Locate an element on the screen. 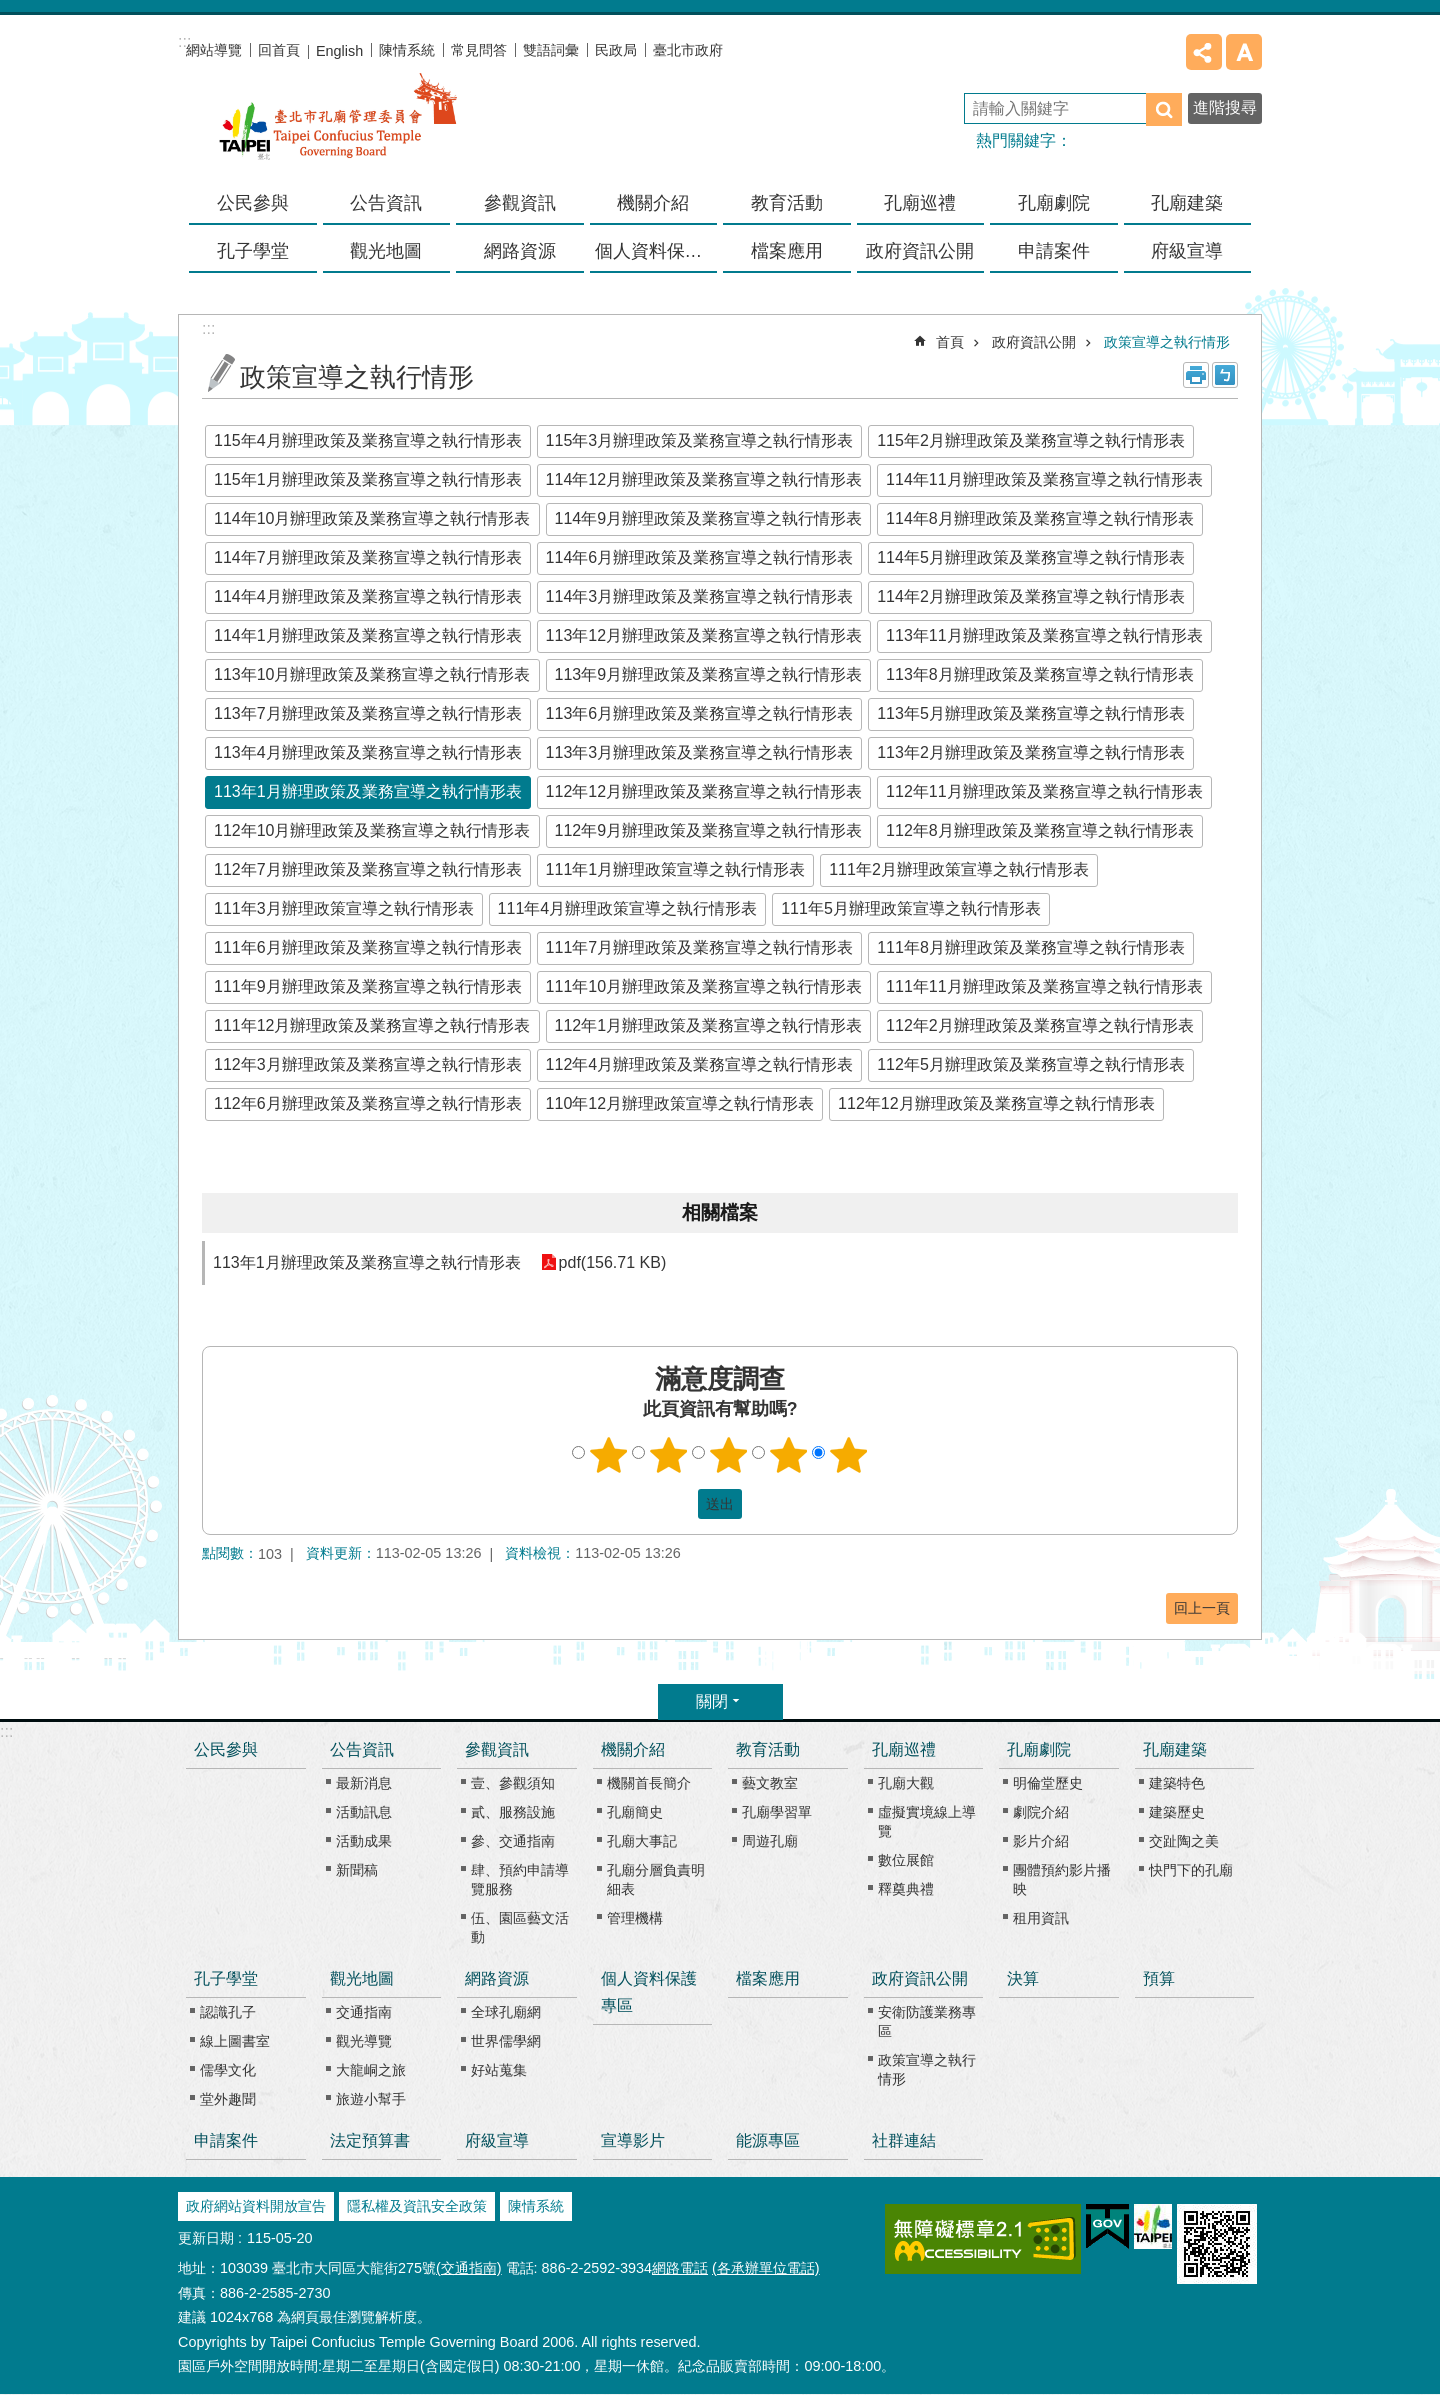 This screenshot has width=1440, height=2395. 府級宣導 is located at coordinates (1187, 251).